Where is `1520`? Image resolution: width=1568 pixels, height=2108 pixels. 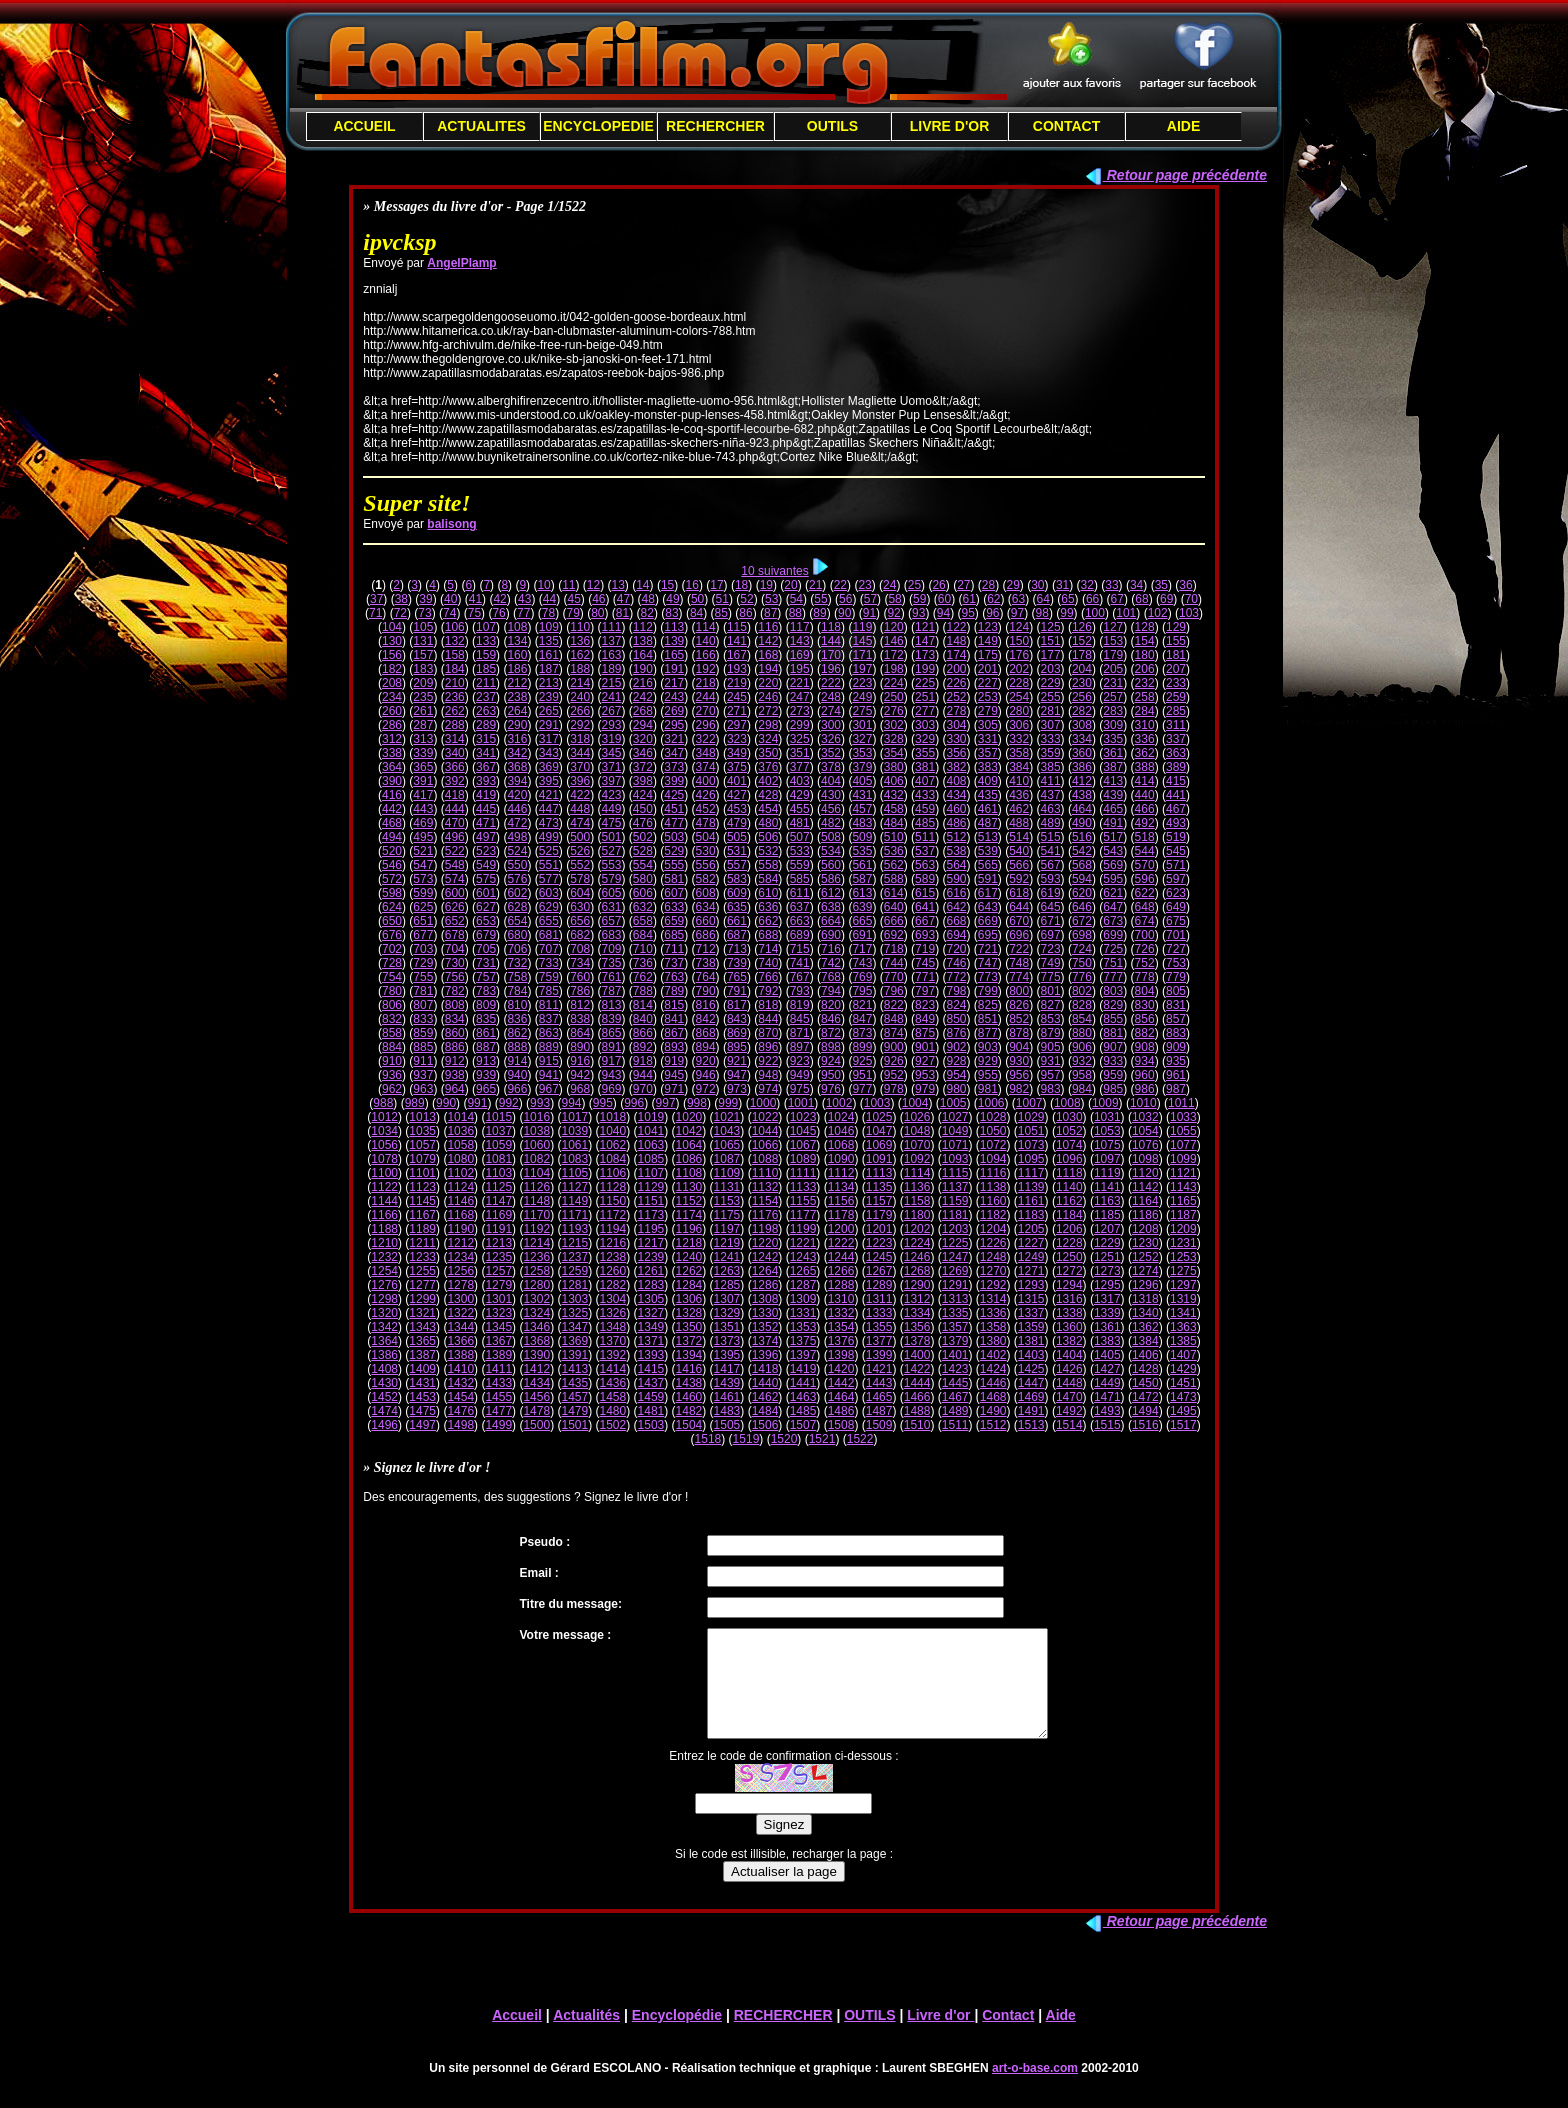 1520 is located at coordinates (784, 1439).